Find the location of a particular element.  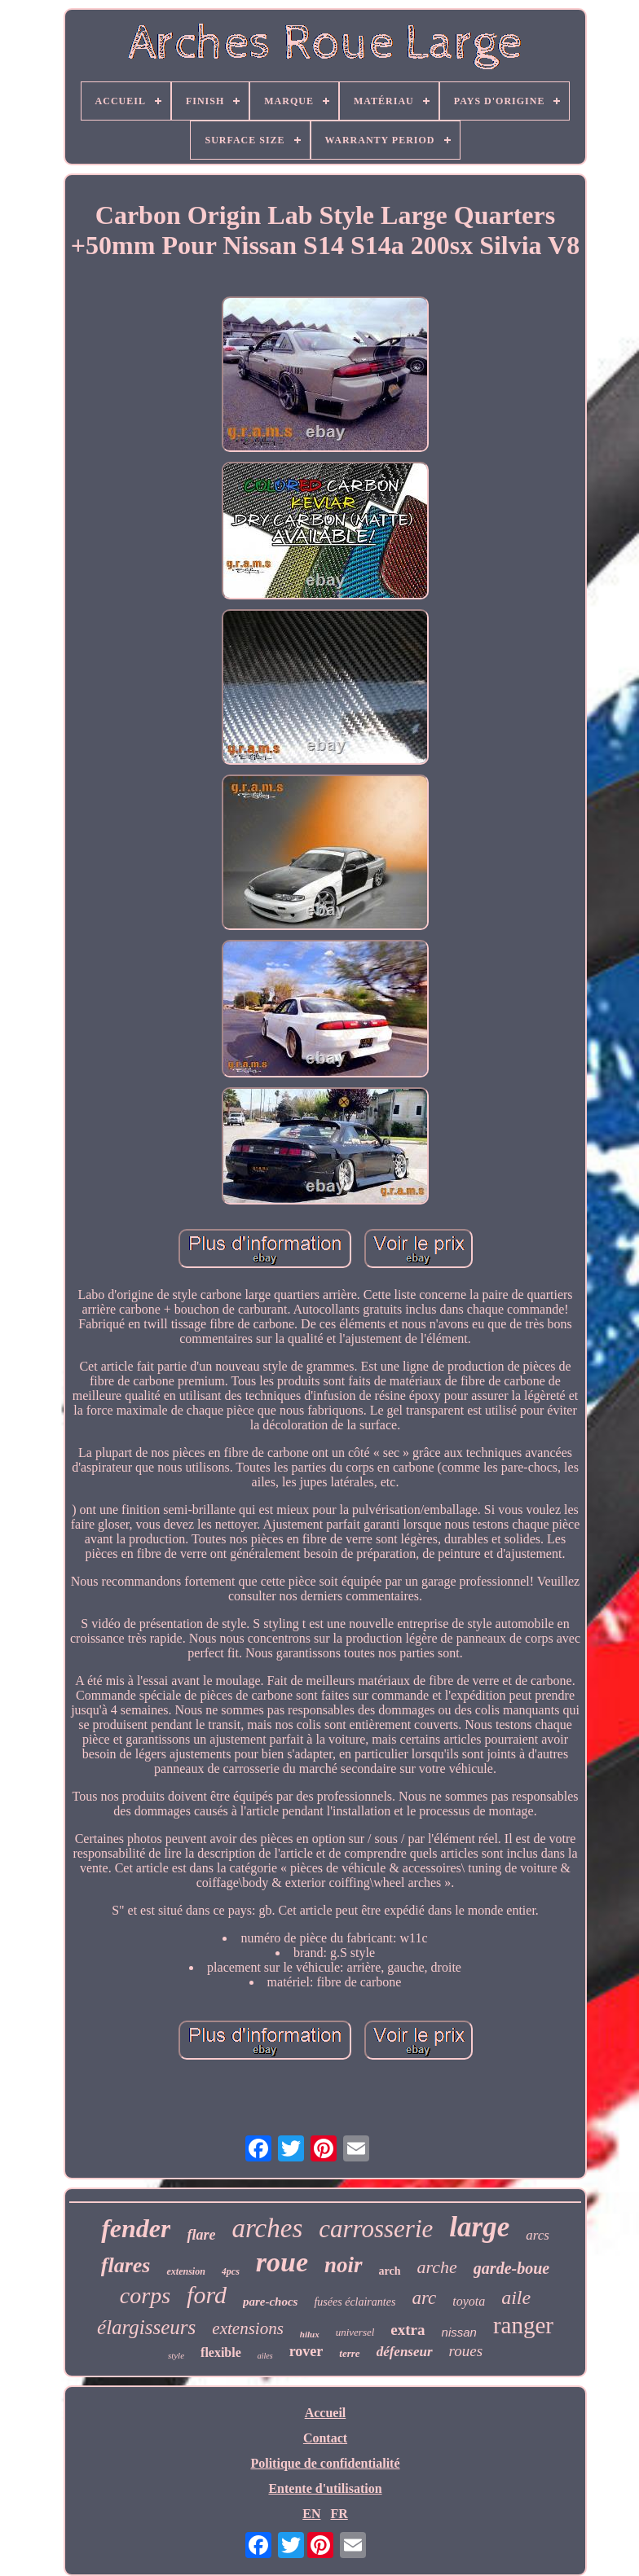

roues is located at coordinates (466, 2350).